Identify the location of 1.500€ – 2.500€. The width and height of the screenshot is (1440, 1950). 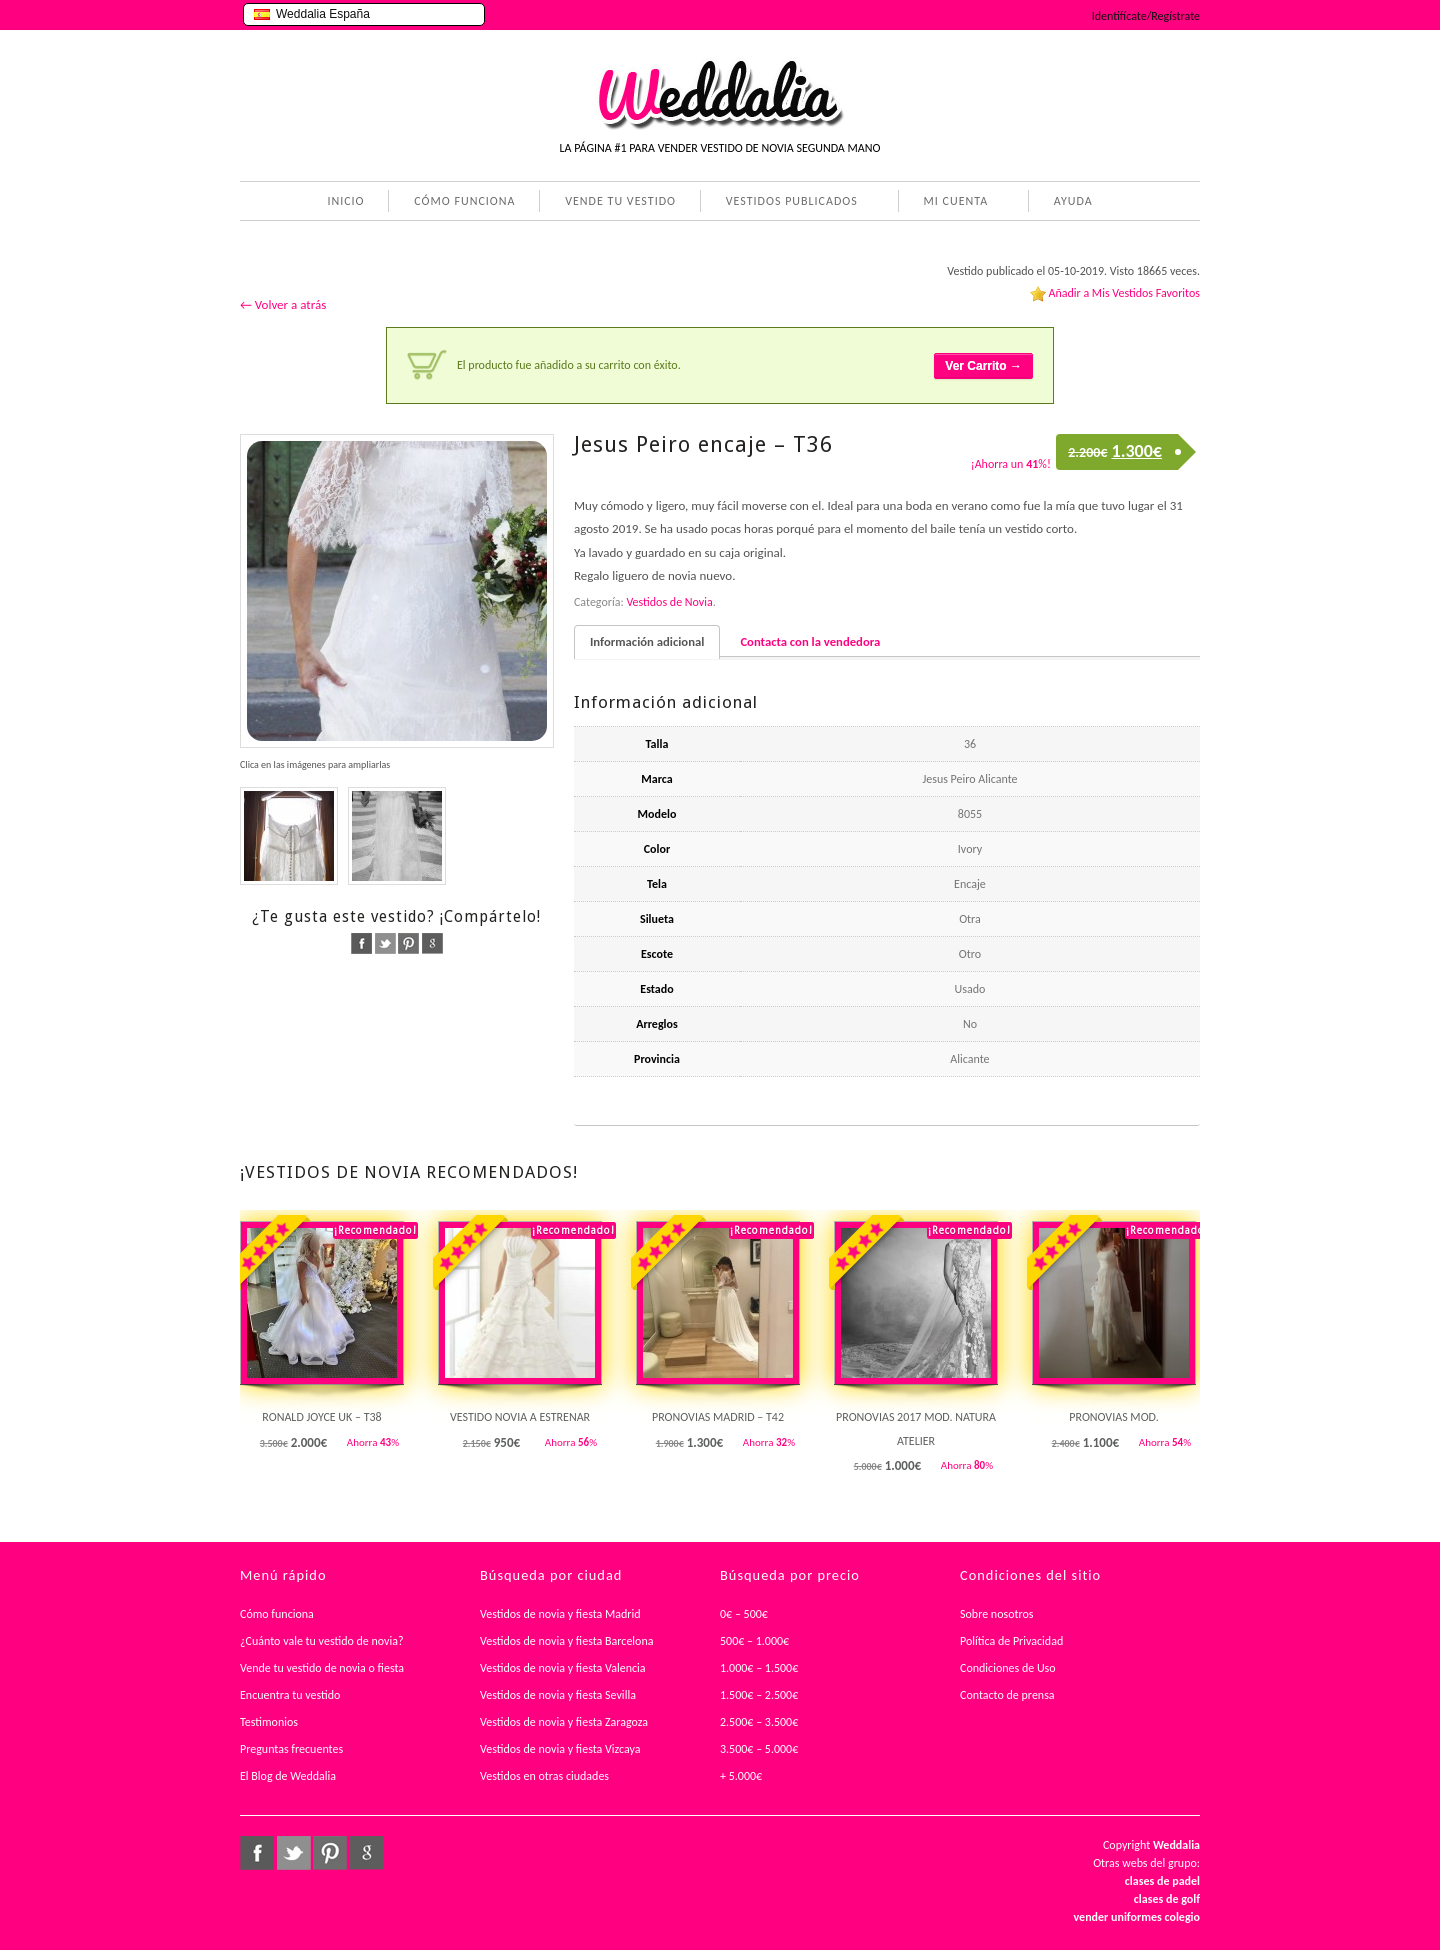
(759, 1695).